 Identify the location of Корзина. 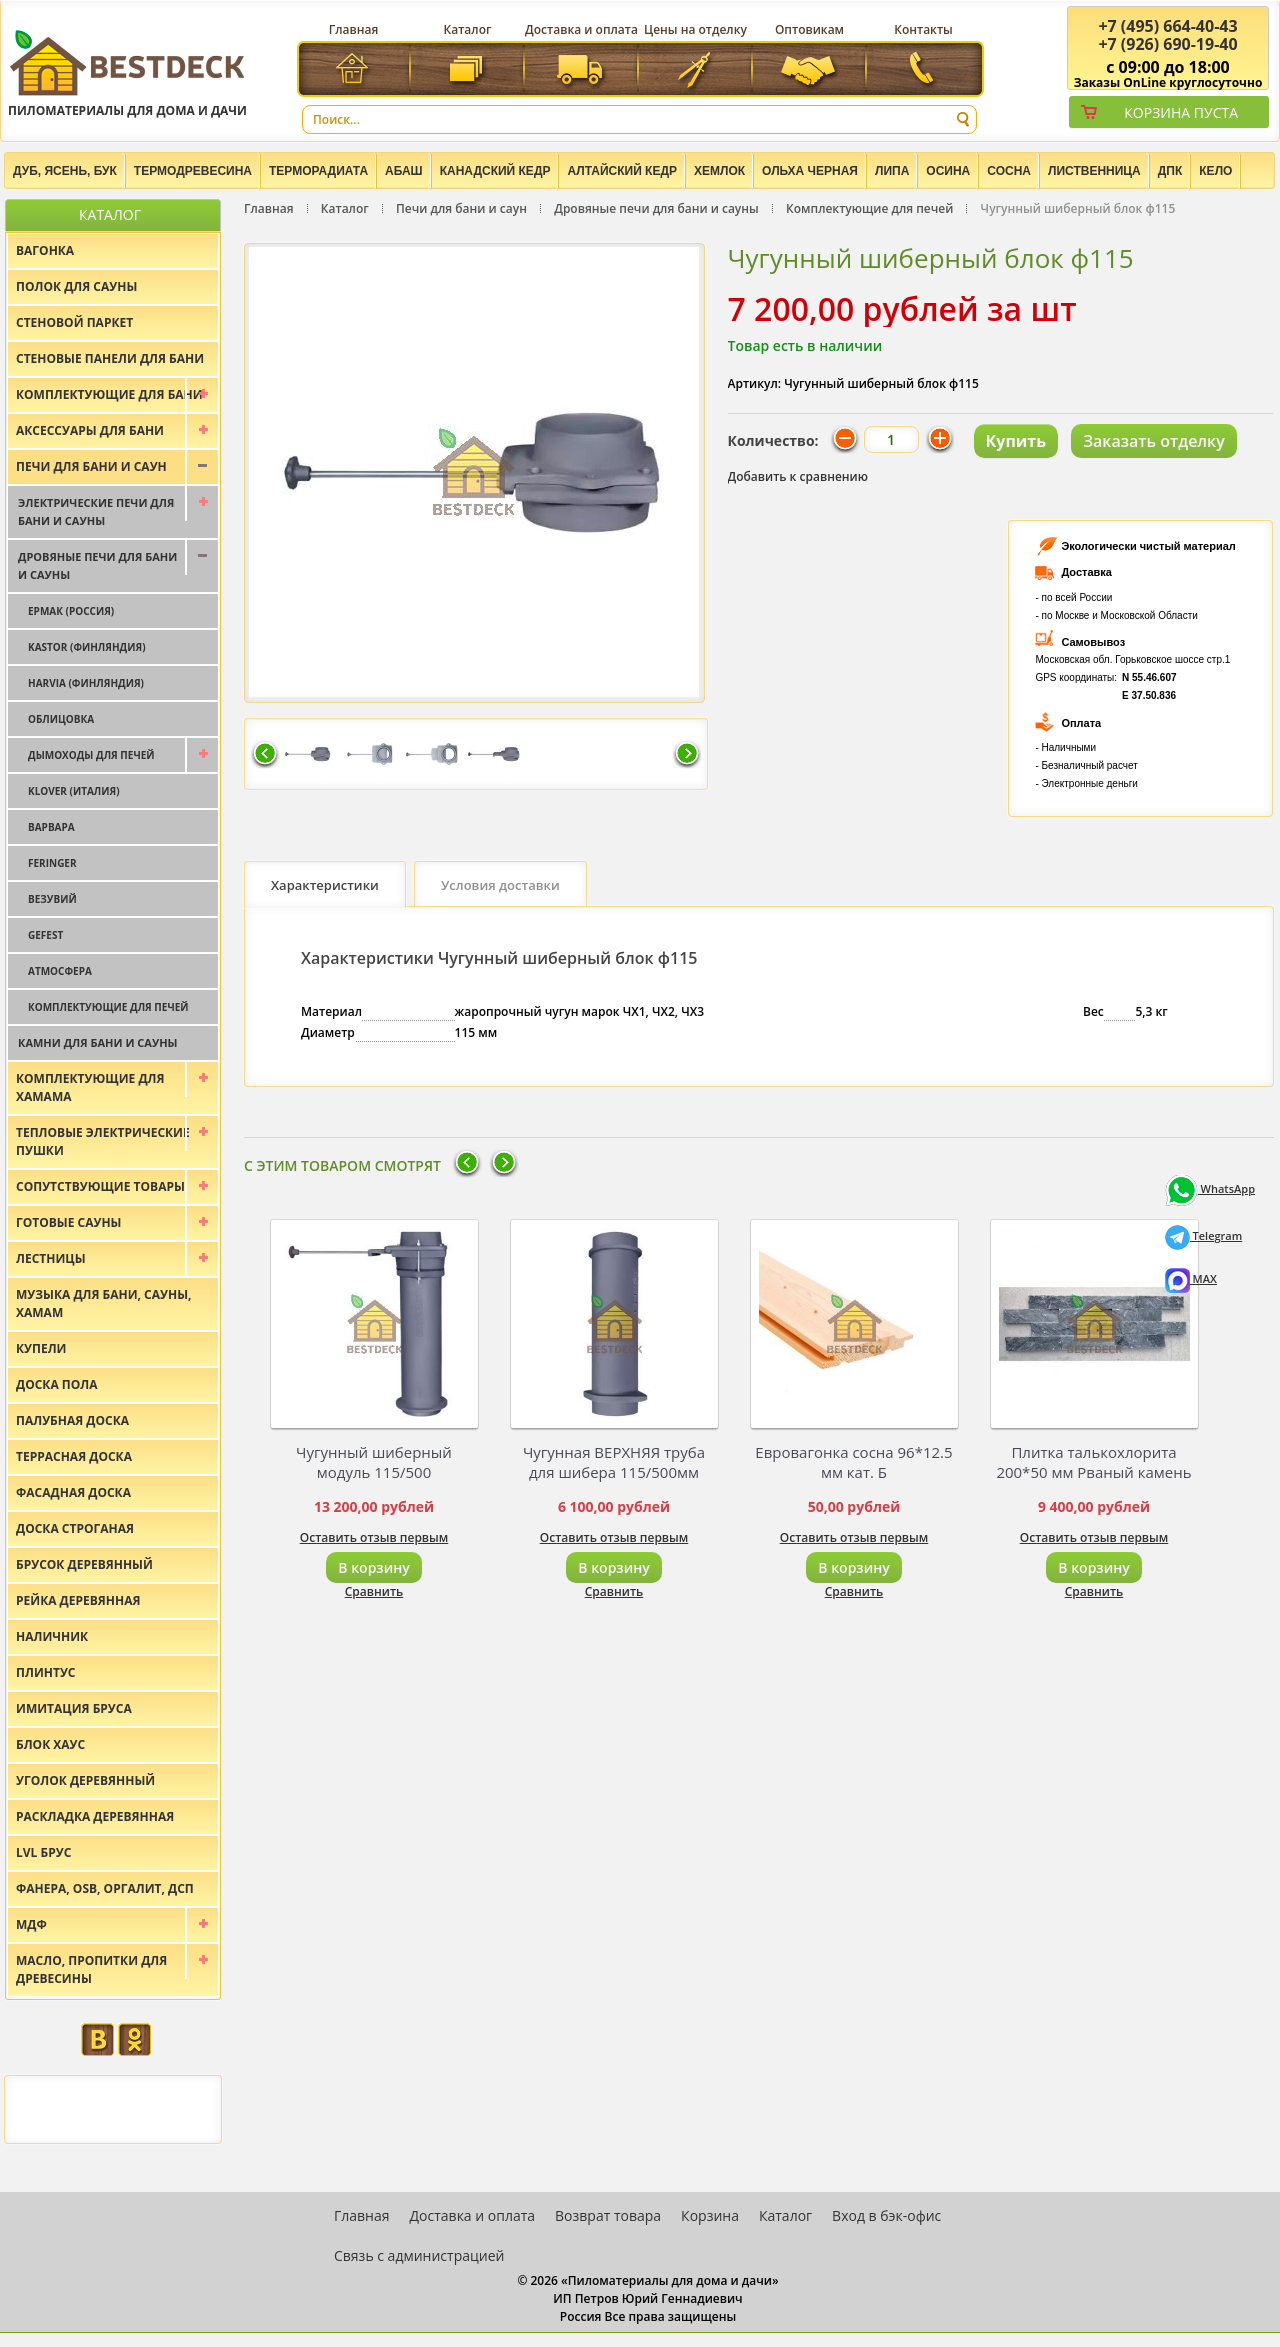
(710, 2215).